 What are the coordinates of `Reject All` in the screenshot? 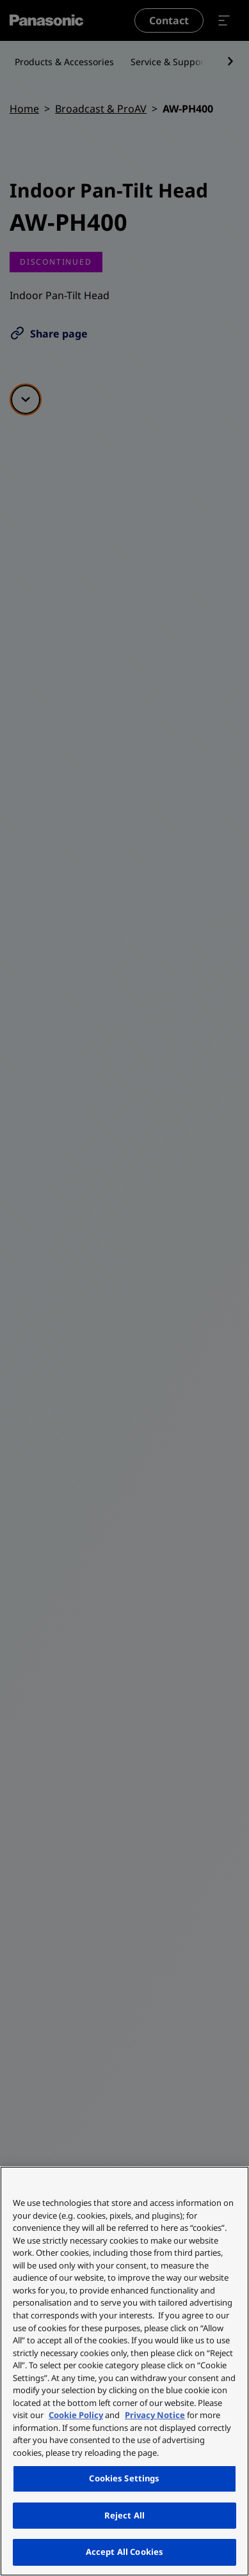 It's located at (124, 2515).